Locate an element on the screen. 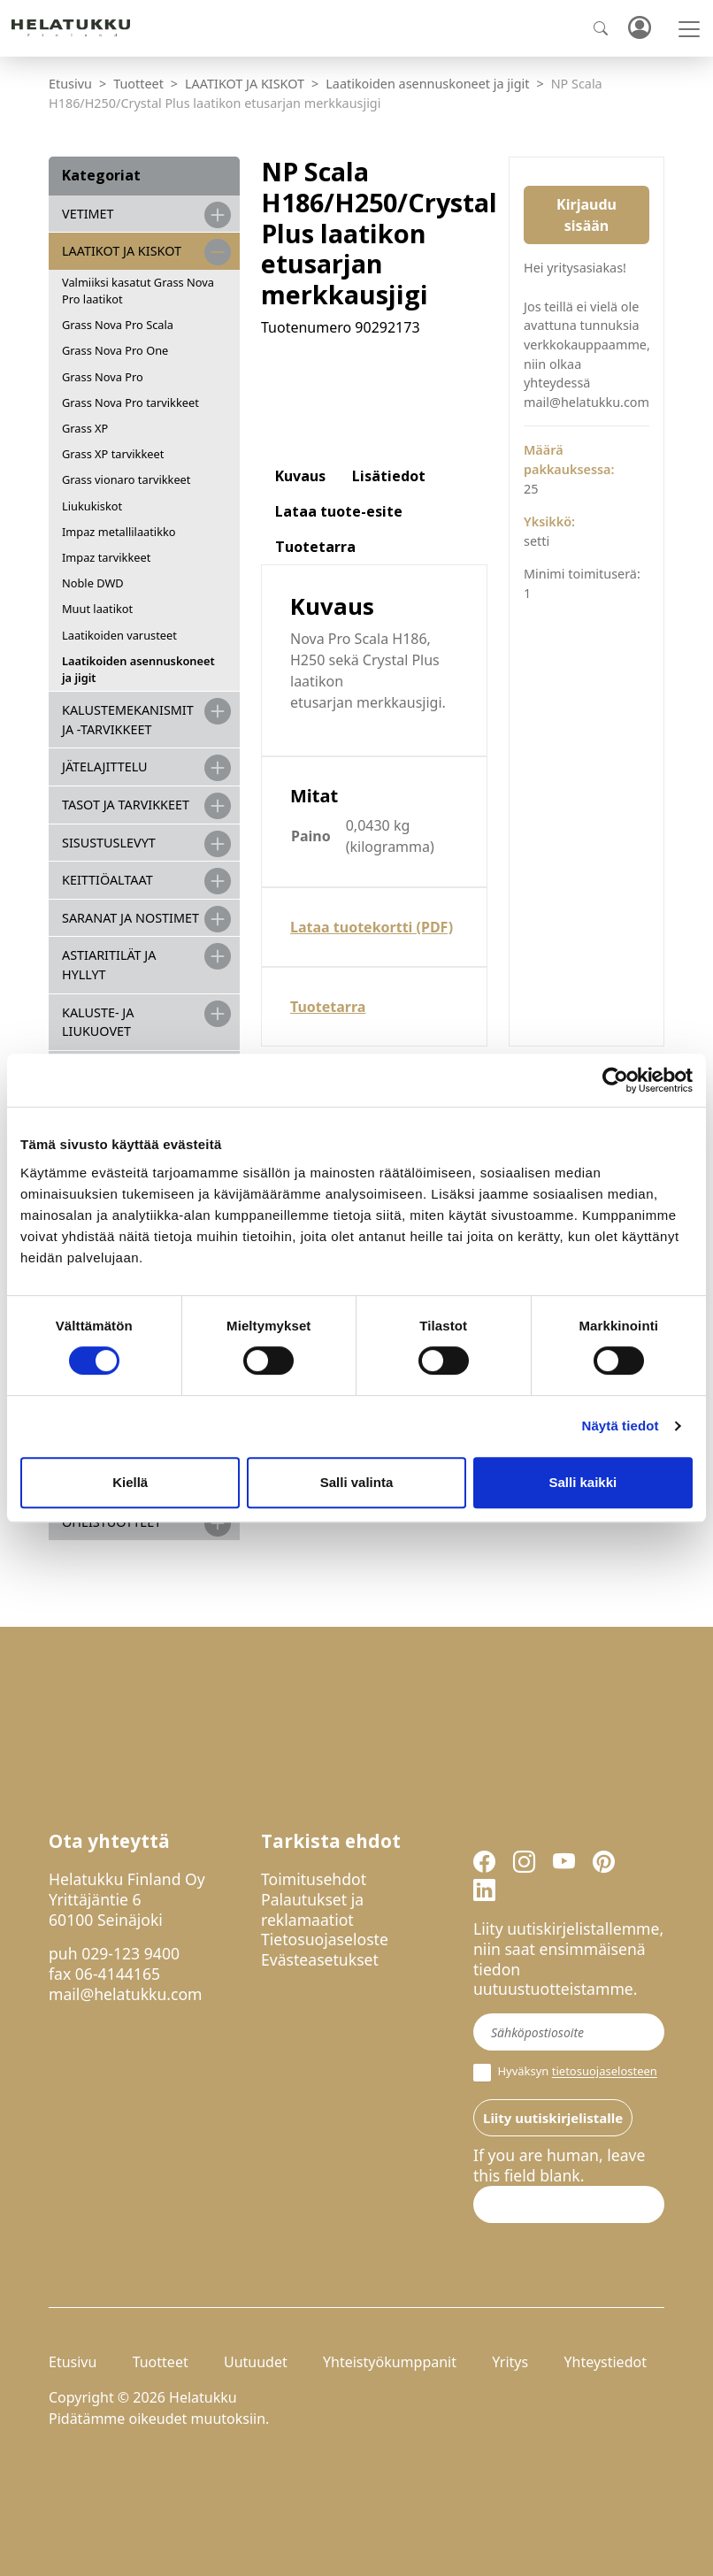  Grass Nova Pro tarvikkeet is located at coordinates (130, 402).